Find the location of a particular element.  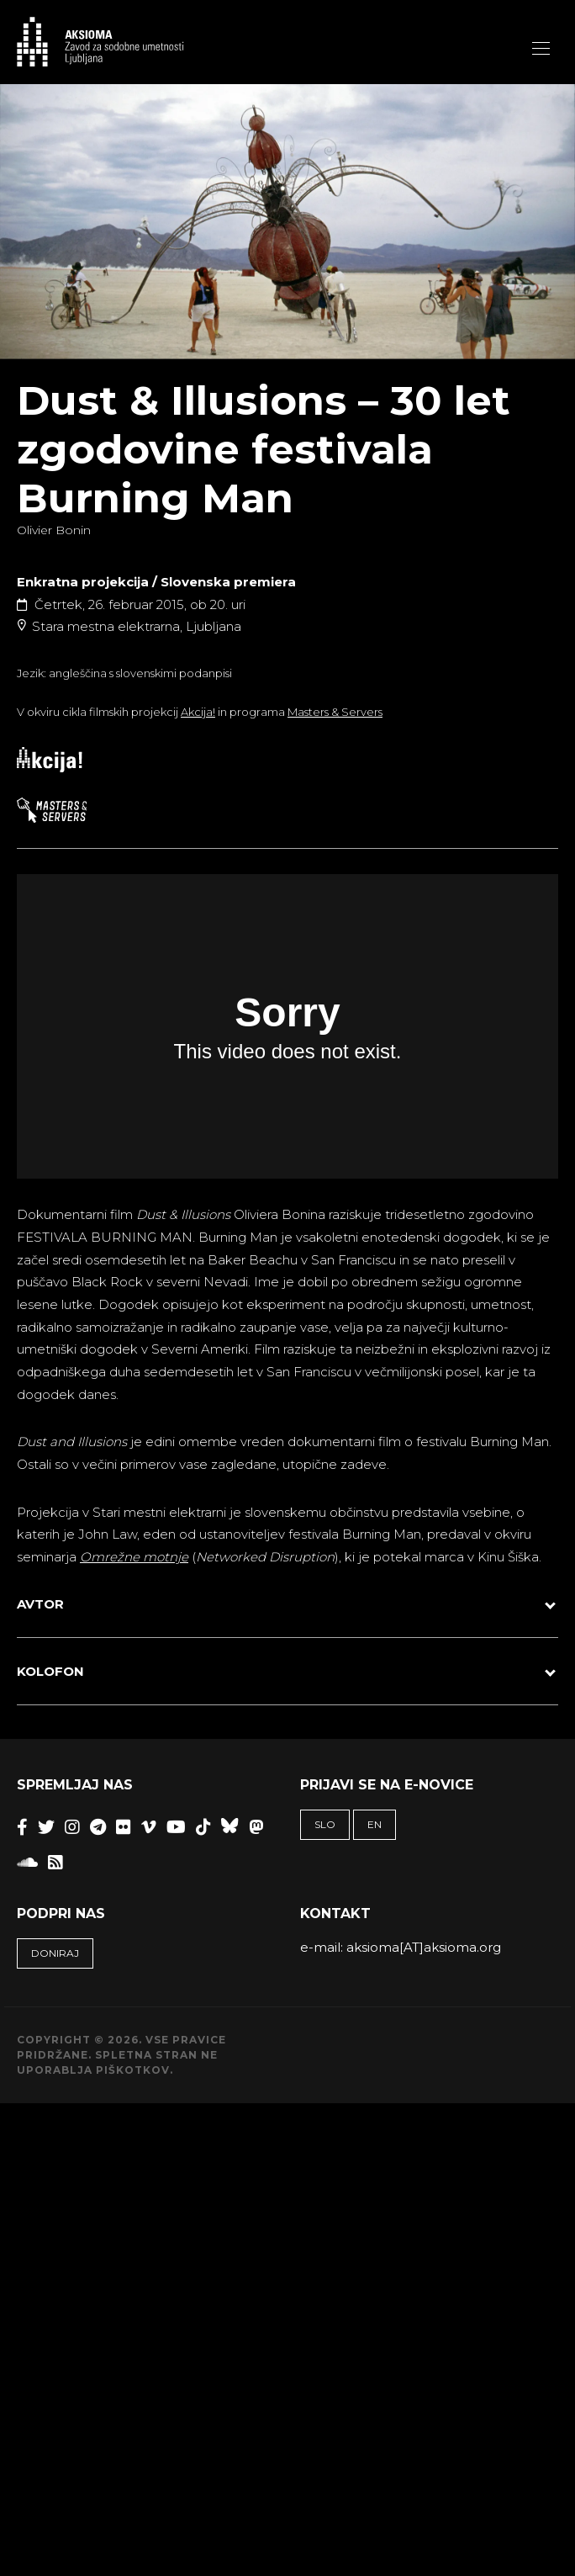

Omrežne motnje is located at coordinates (134, 1557).